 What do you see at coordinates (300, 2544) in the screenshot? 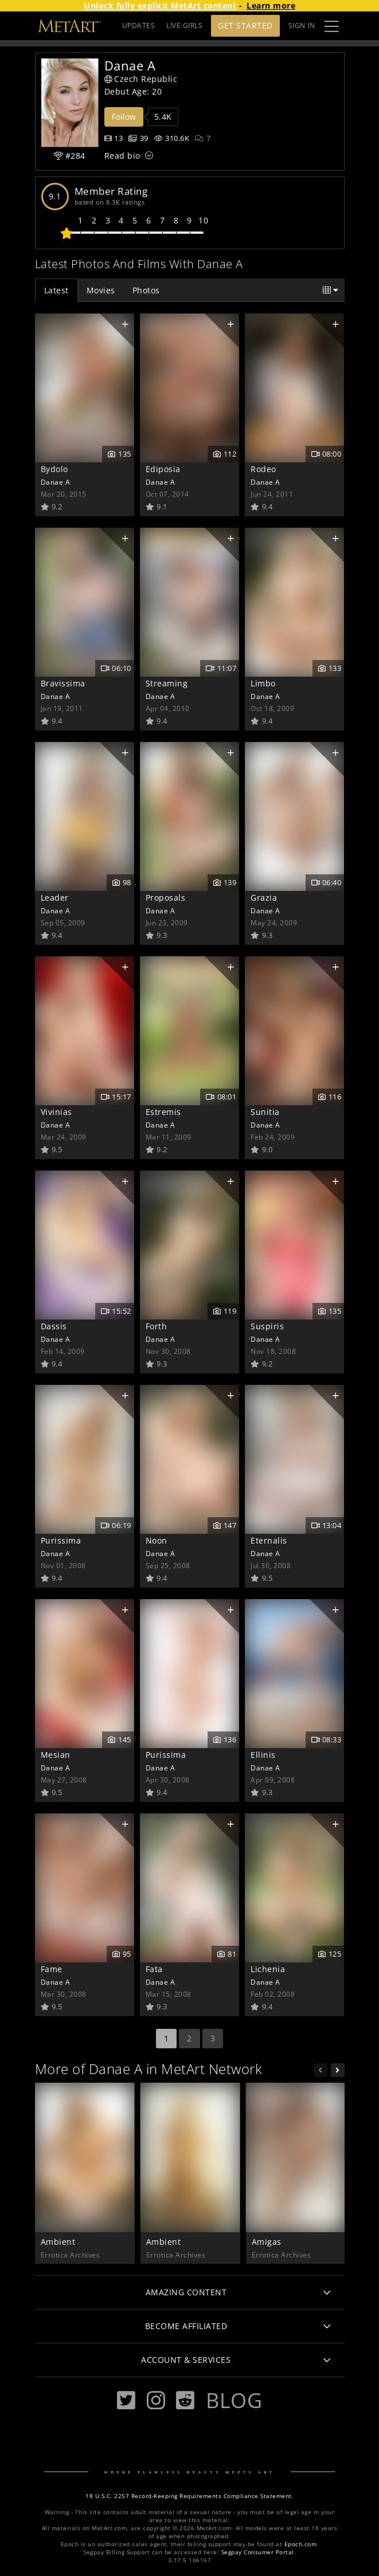
I see `Epoch.com` at bounding box center [300, 2544].